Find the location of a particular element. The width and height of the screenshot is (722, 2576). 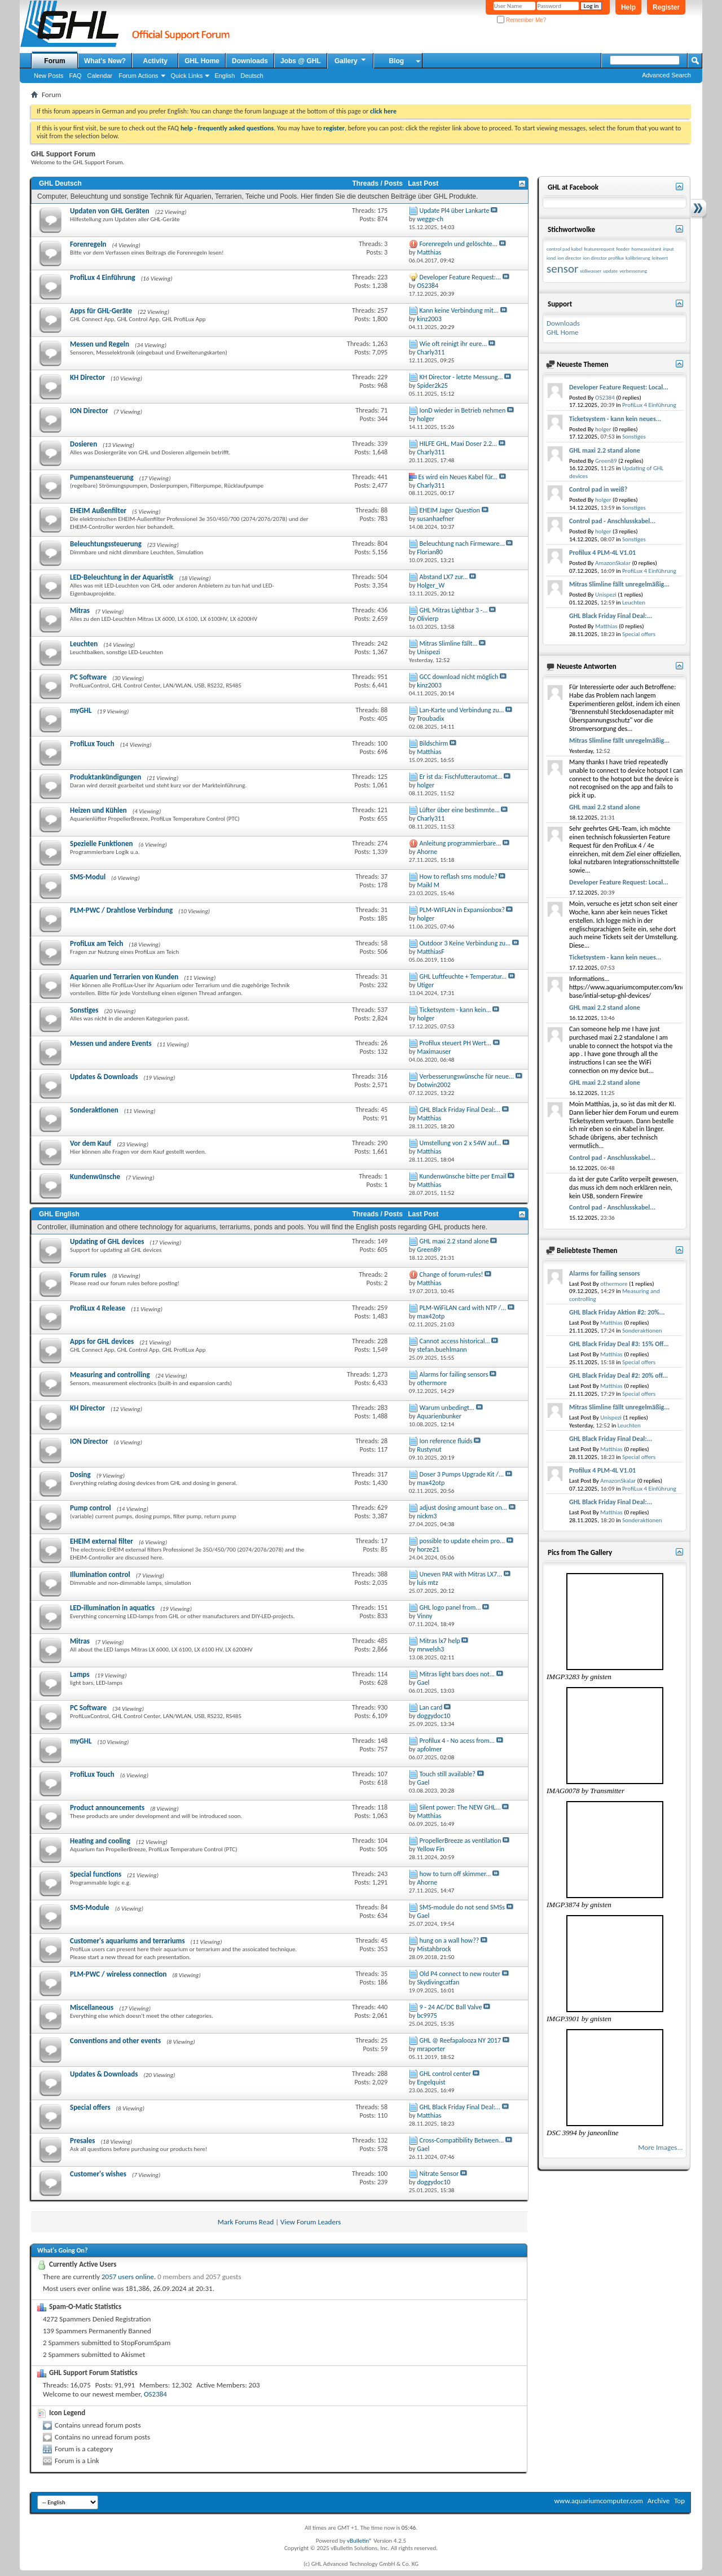

PLM-WIFLAN in Expansionbox? is located at coordinates (462, 910).